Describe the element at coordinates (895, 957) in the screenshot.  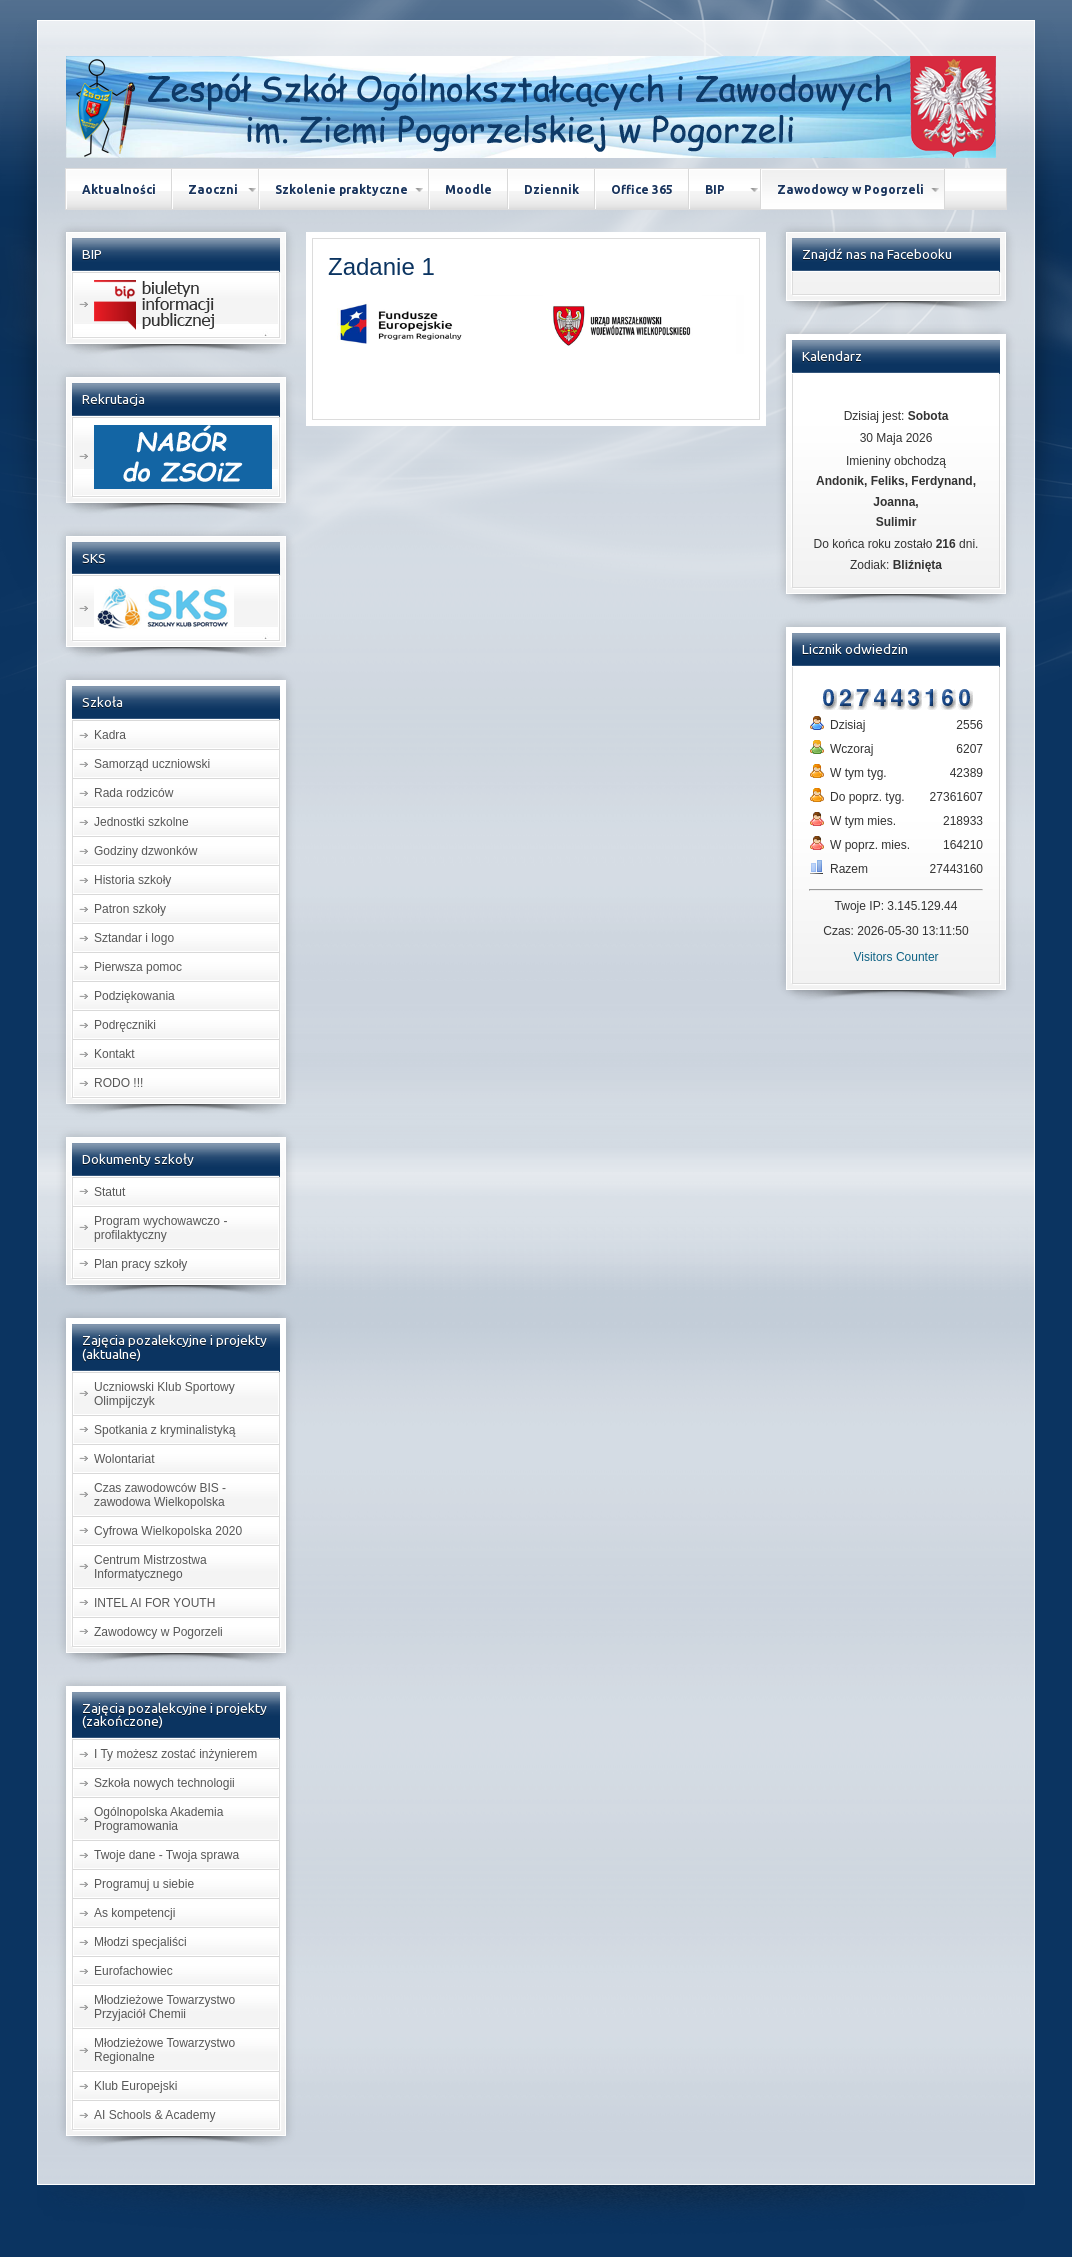
I see `Visitors Counter` at that location.